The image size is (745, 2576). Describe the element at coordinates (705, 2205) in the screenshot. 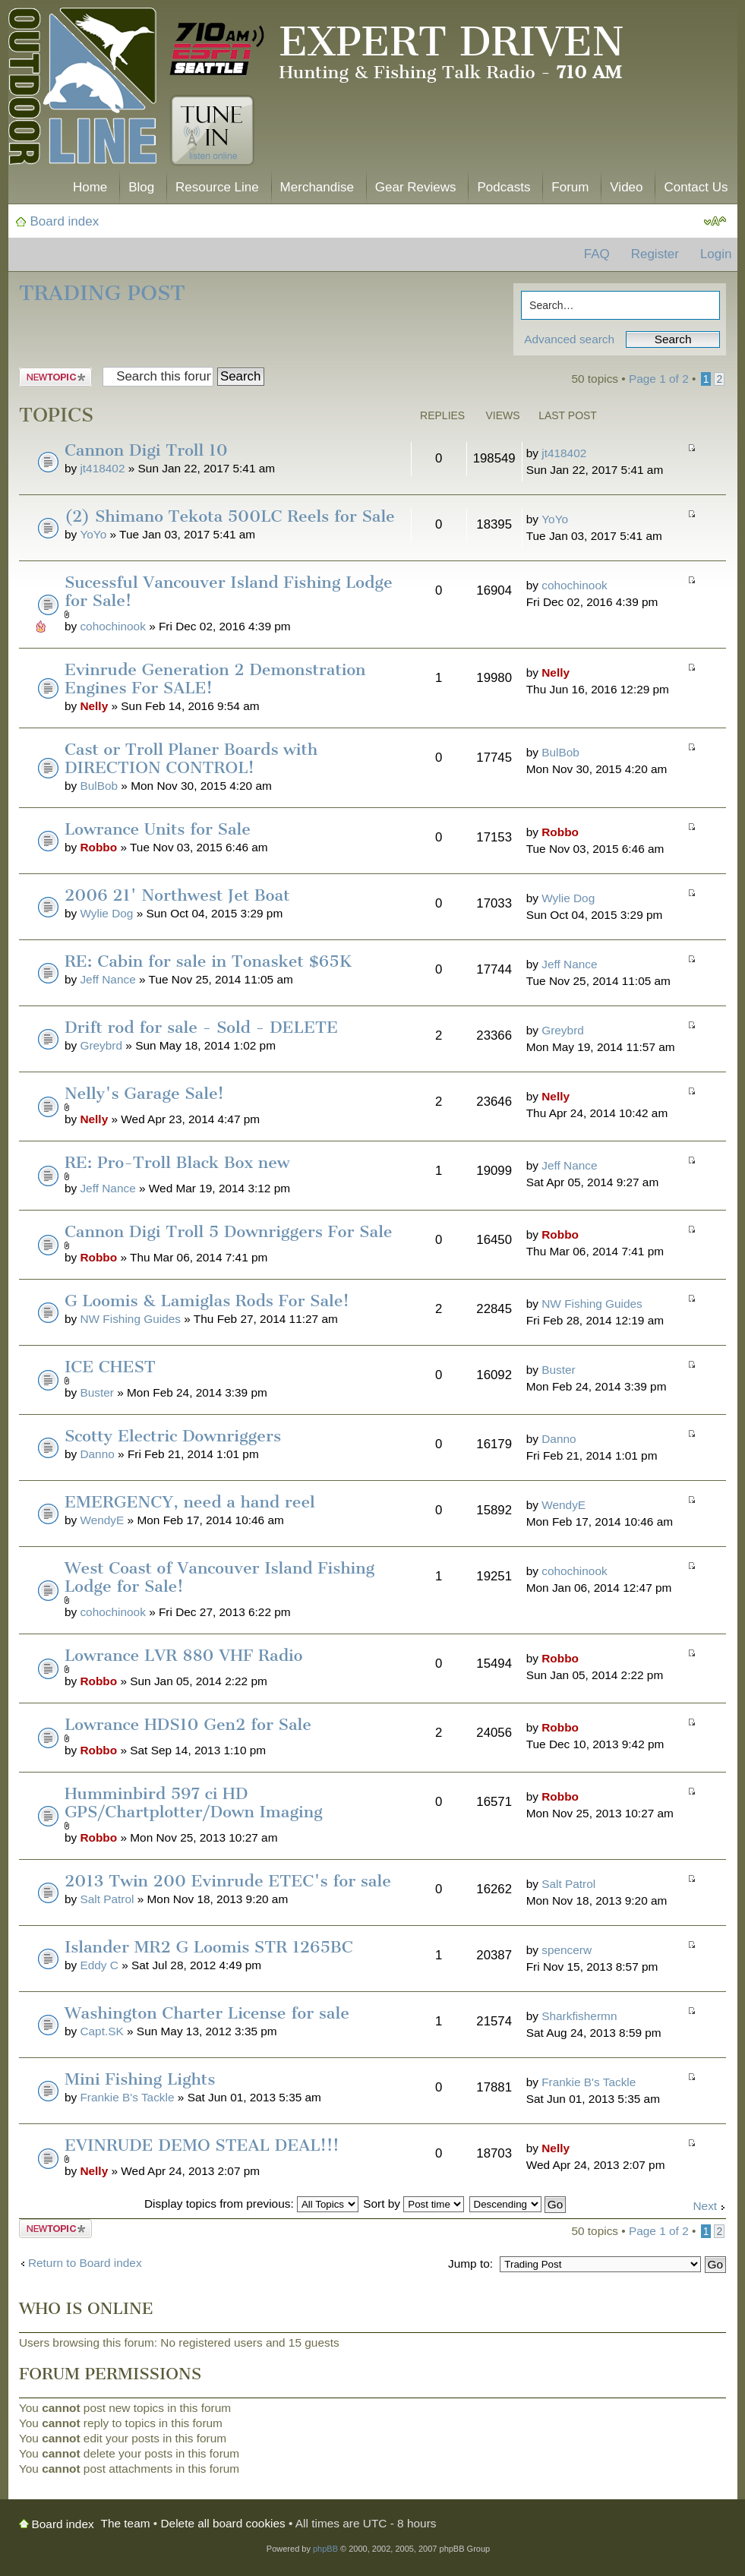

I see `Next` at that location.